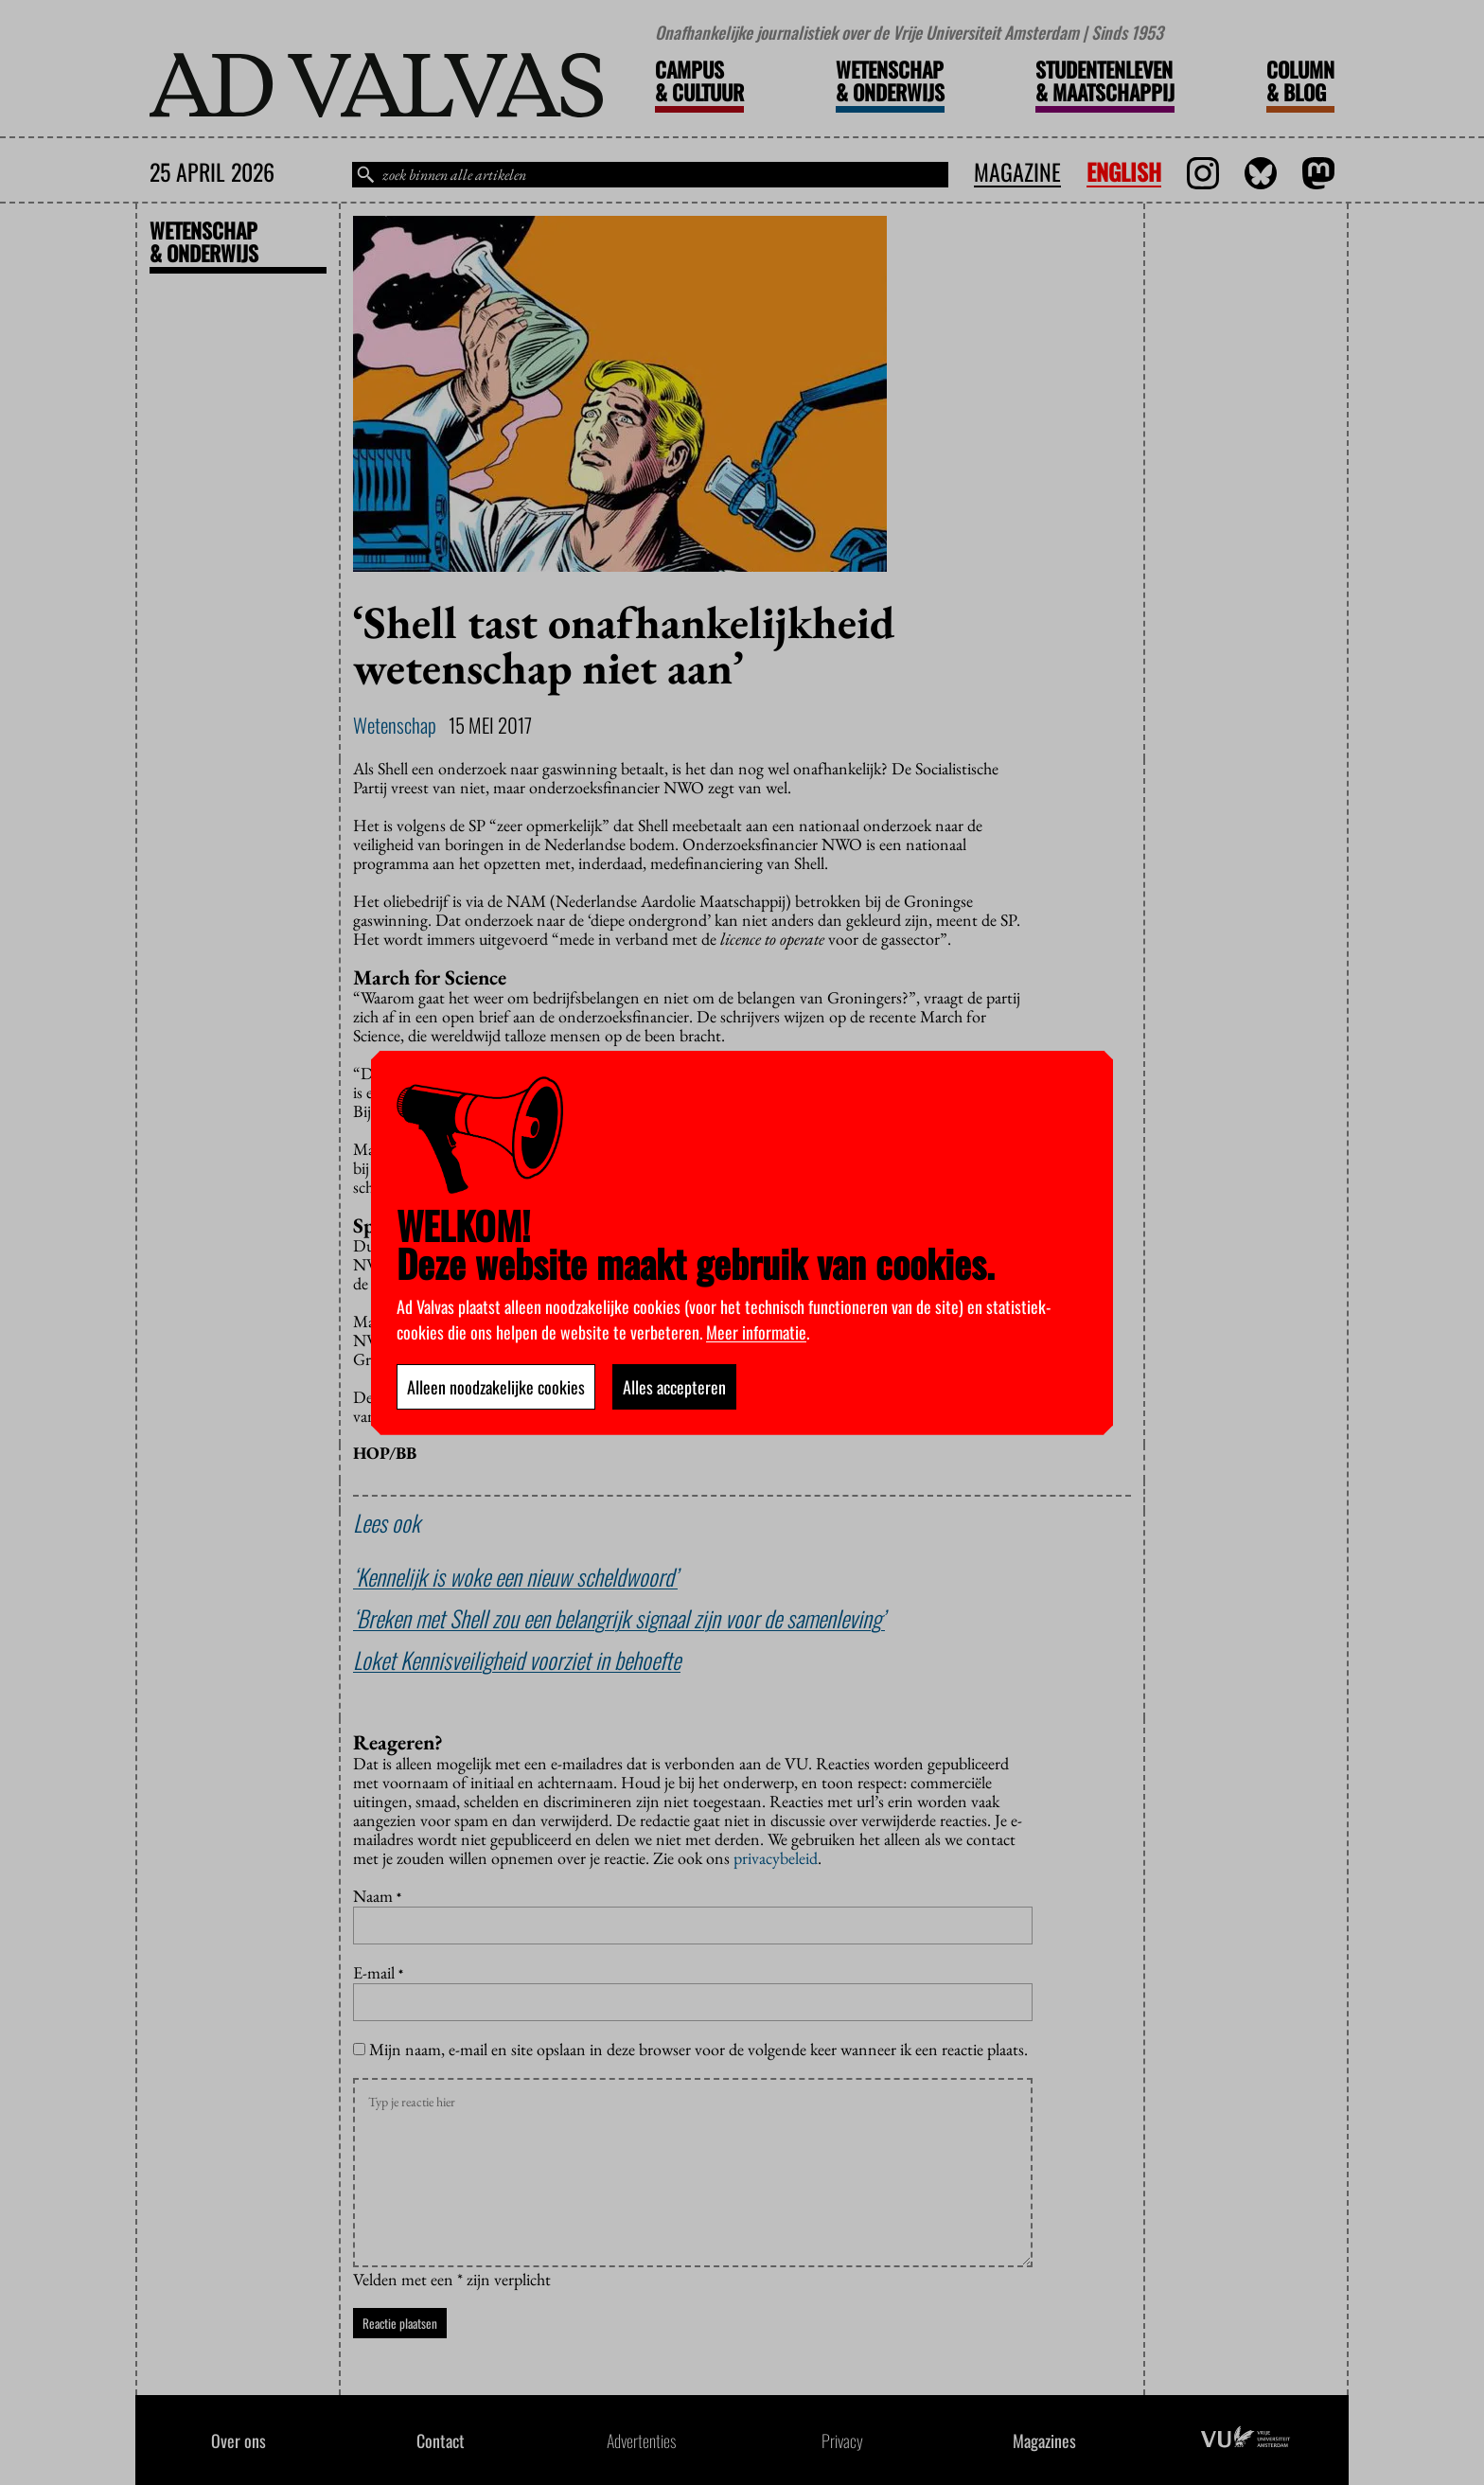 The width and height of the screenshot is (1484, 2485). Describe the element at coordinates (496, 1387) in the screenshot. I see `Alleen noodzakelijke cookies` at that location.